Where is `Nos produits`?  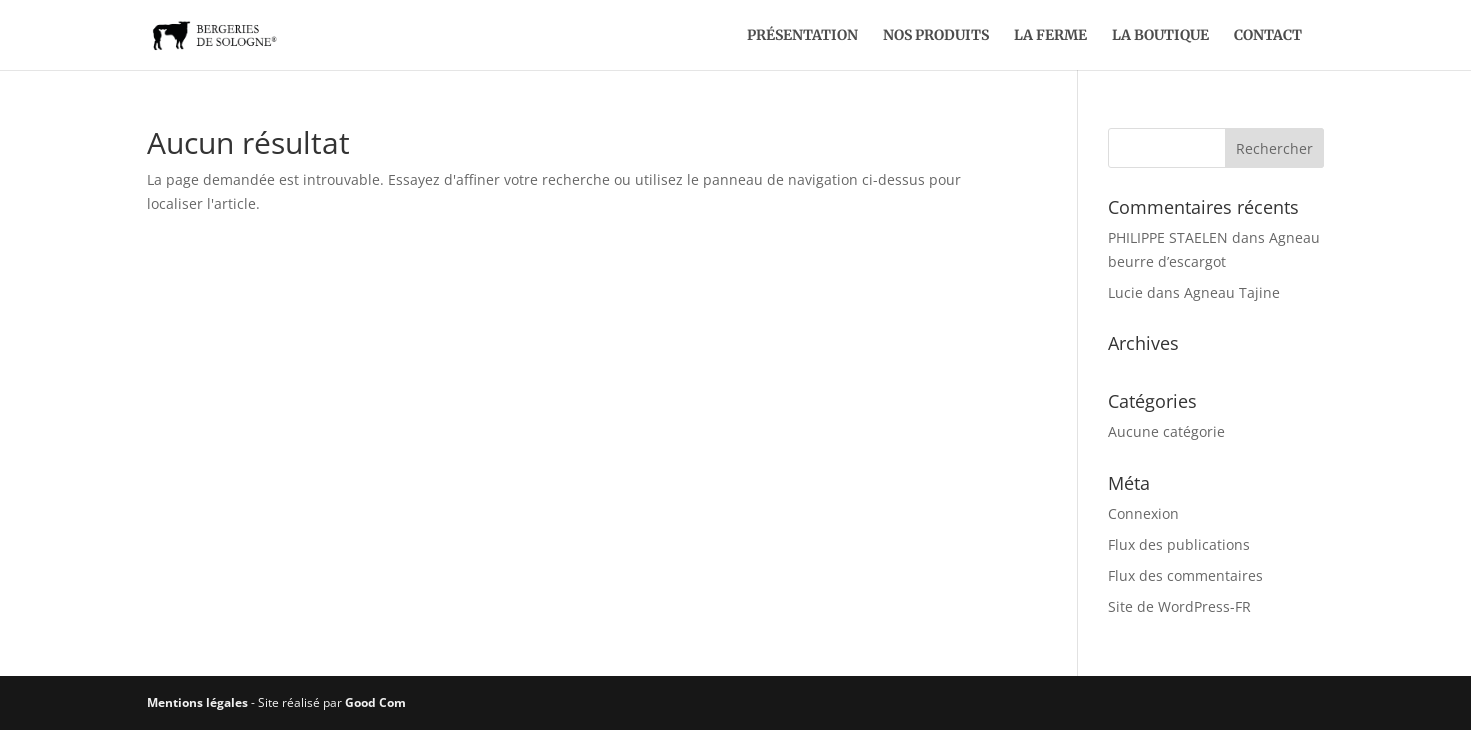
Nos produits is located at coordinates (936, 36).